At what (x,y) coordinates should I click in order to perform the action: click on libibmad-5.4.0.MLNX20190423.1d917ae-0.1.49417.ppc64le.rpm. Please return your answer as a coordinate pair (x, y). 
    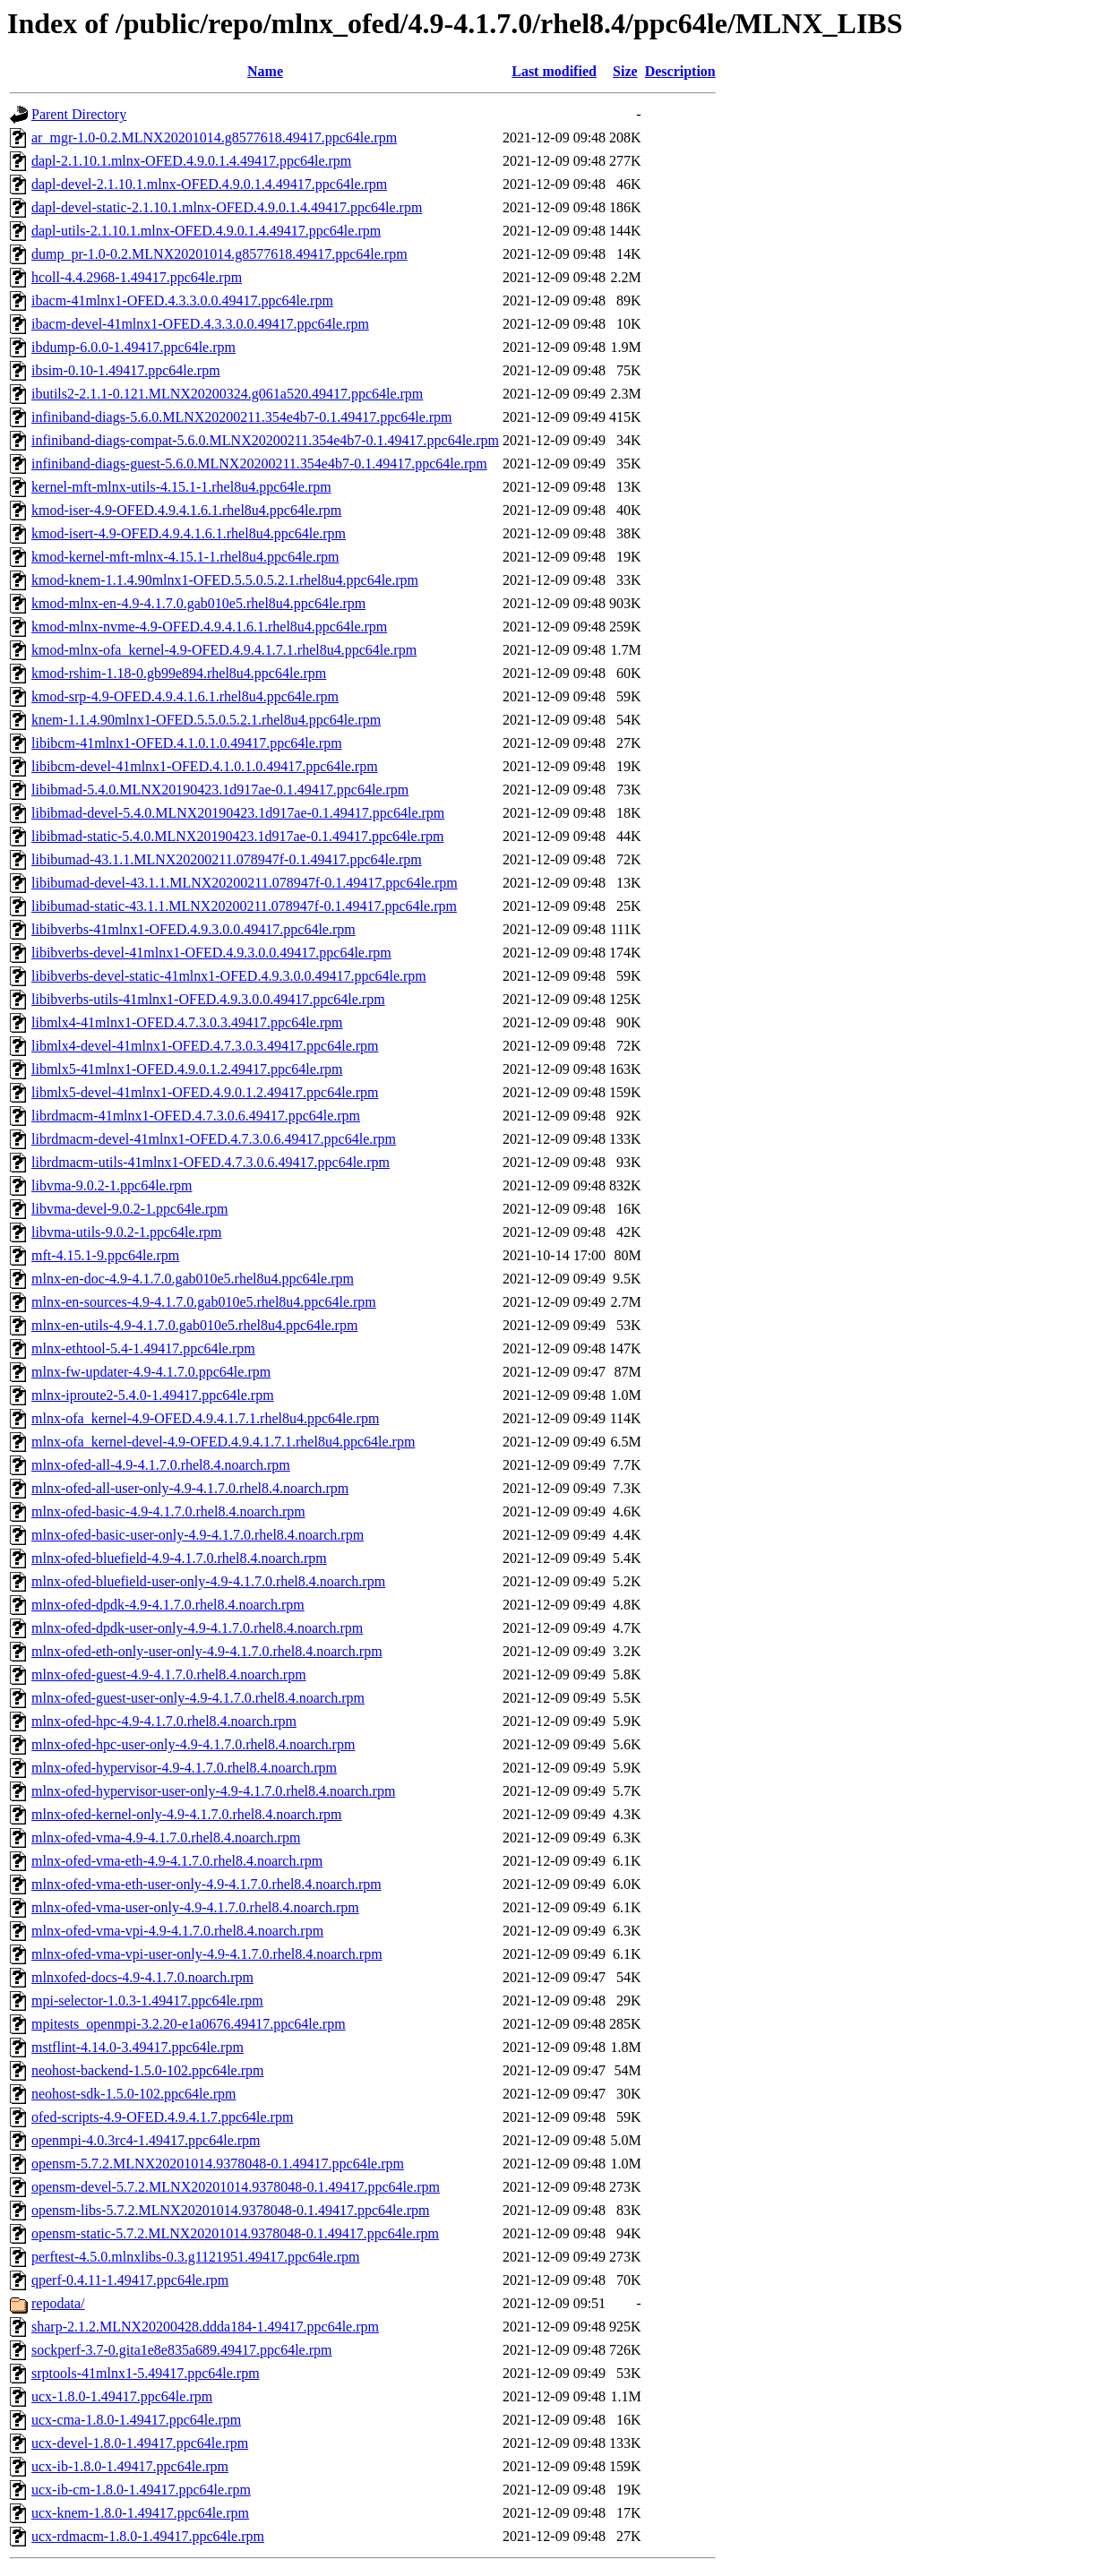
    Looking at the image, I should click on (219, 789).